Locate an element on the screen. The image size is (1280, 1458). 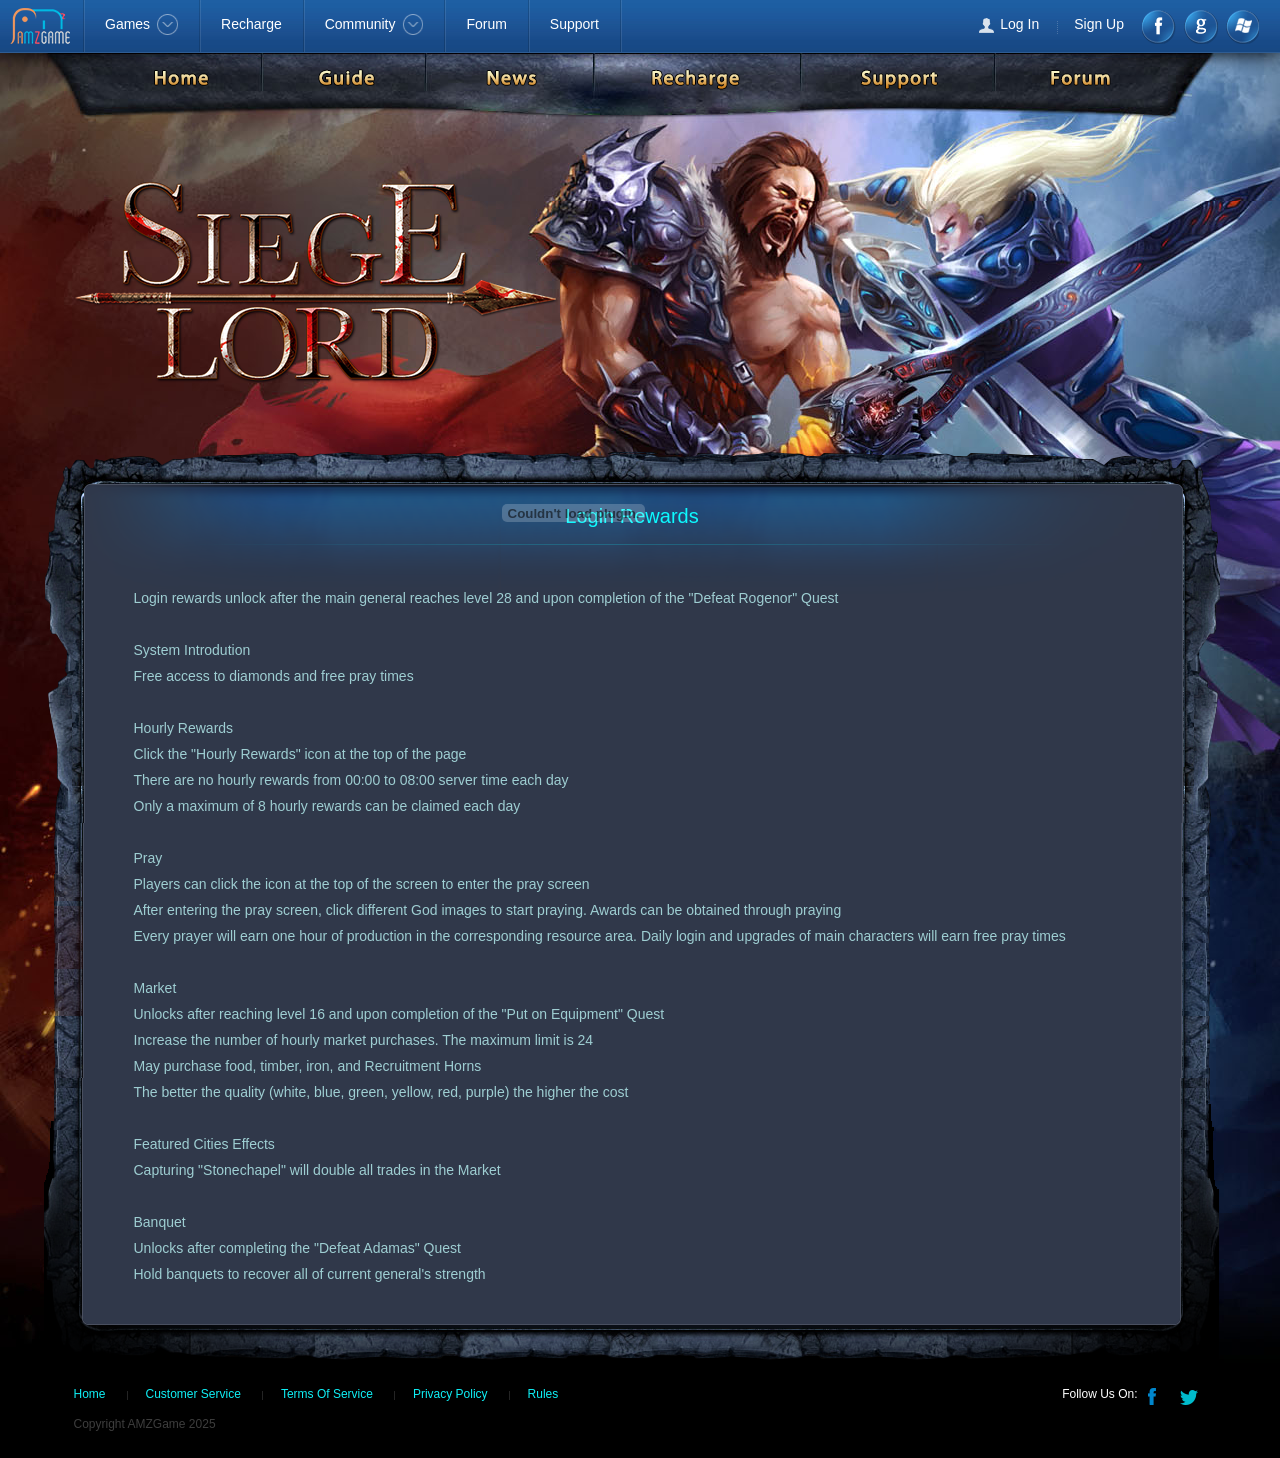
Privacy Policy is located at coordinates (450, 1394).